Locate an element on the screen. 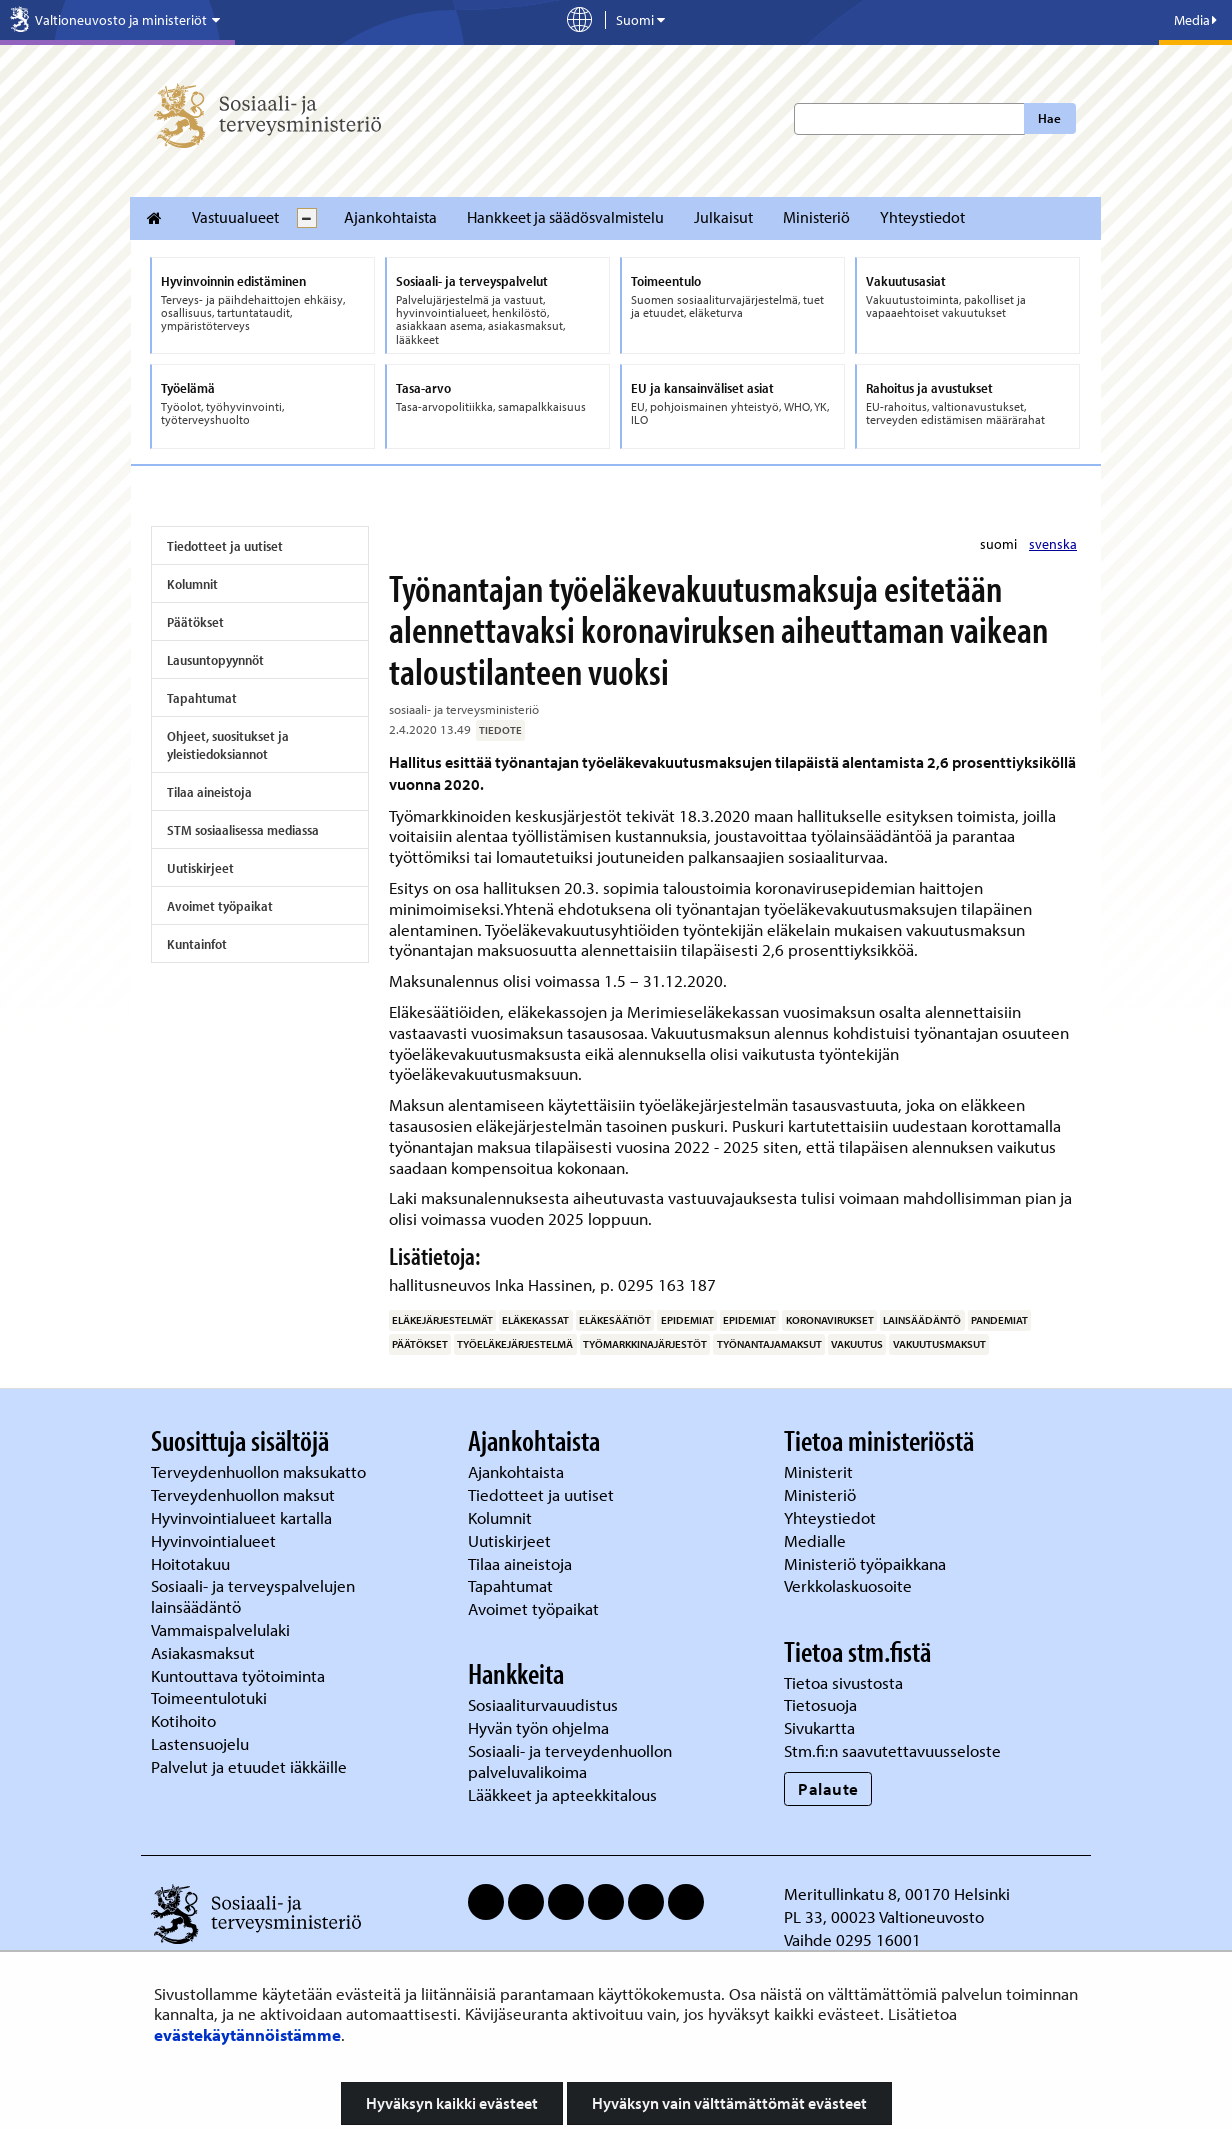 The image size is (1232, 2129). Ministeriö työpaikkana is located at coordinates (867, 1563).